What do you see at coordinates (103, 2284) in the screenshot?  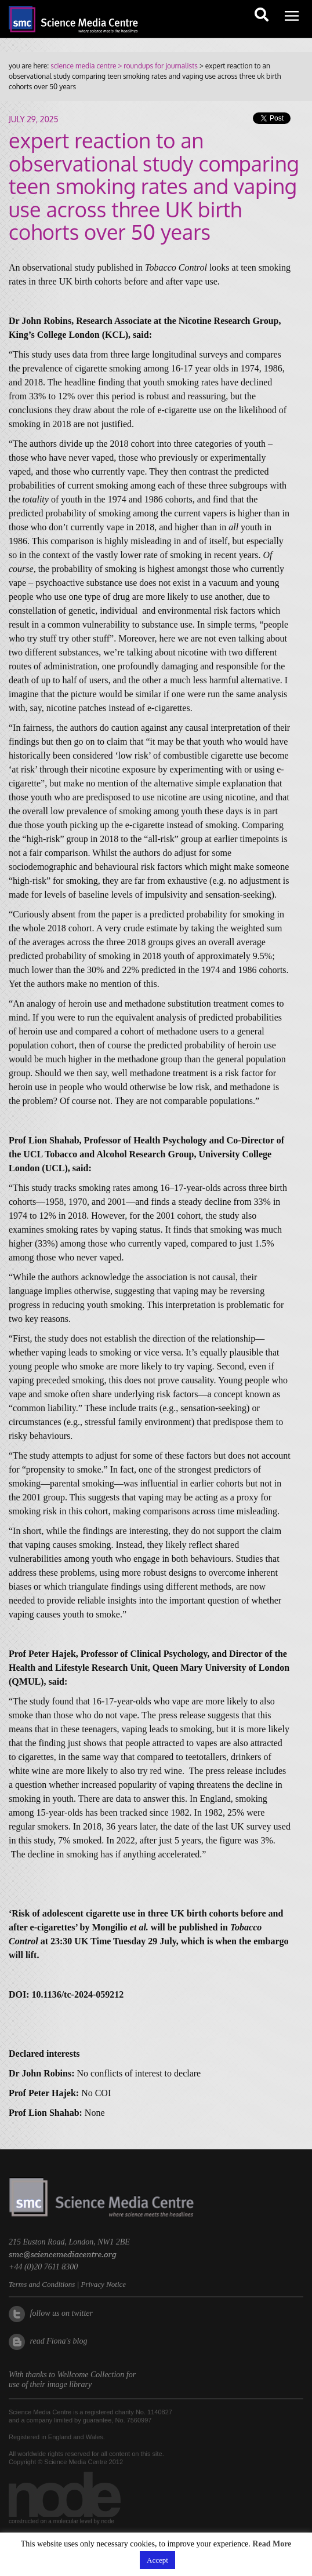 I see `Privacy Notice` at bounding box center [103, 2284].